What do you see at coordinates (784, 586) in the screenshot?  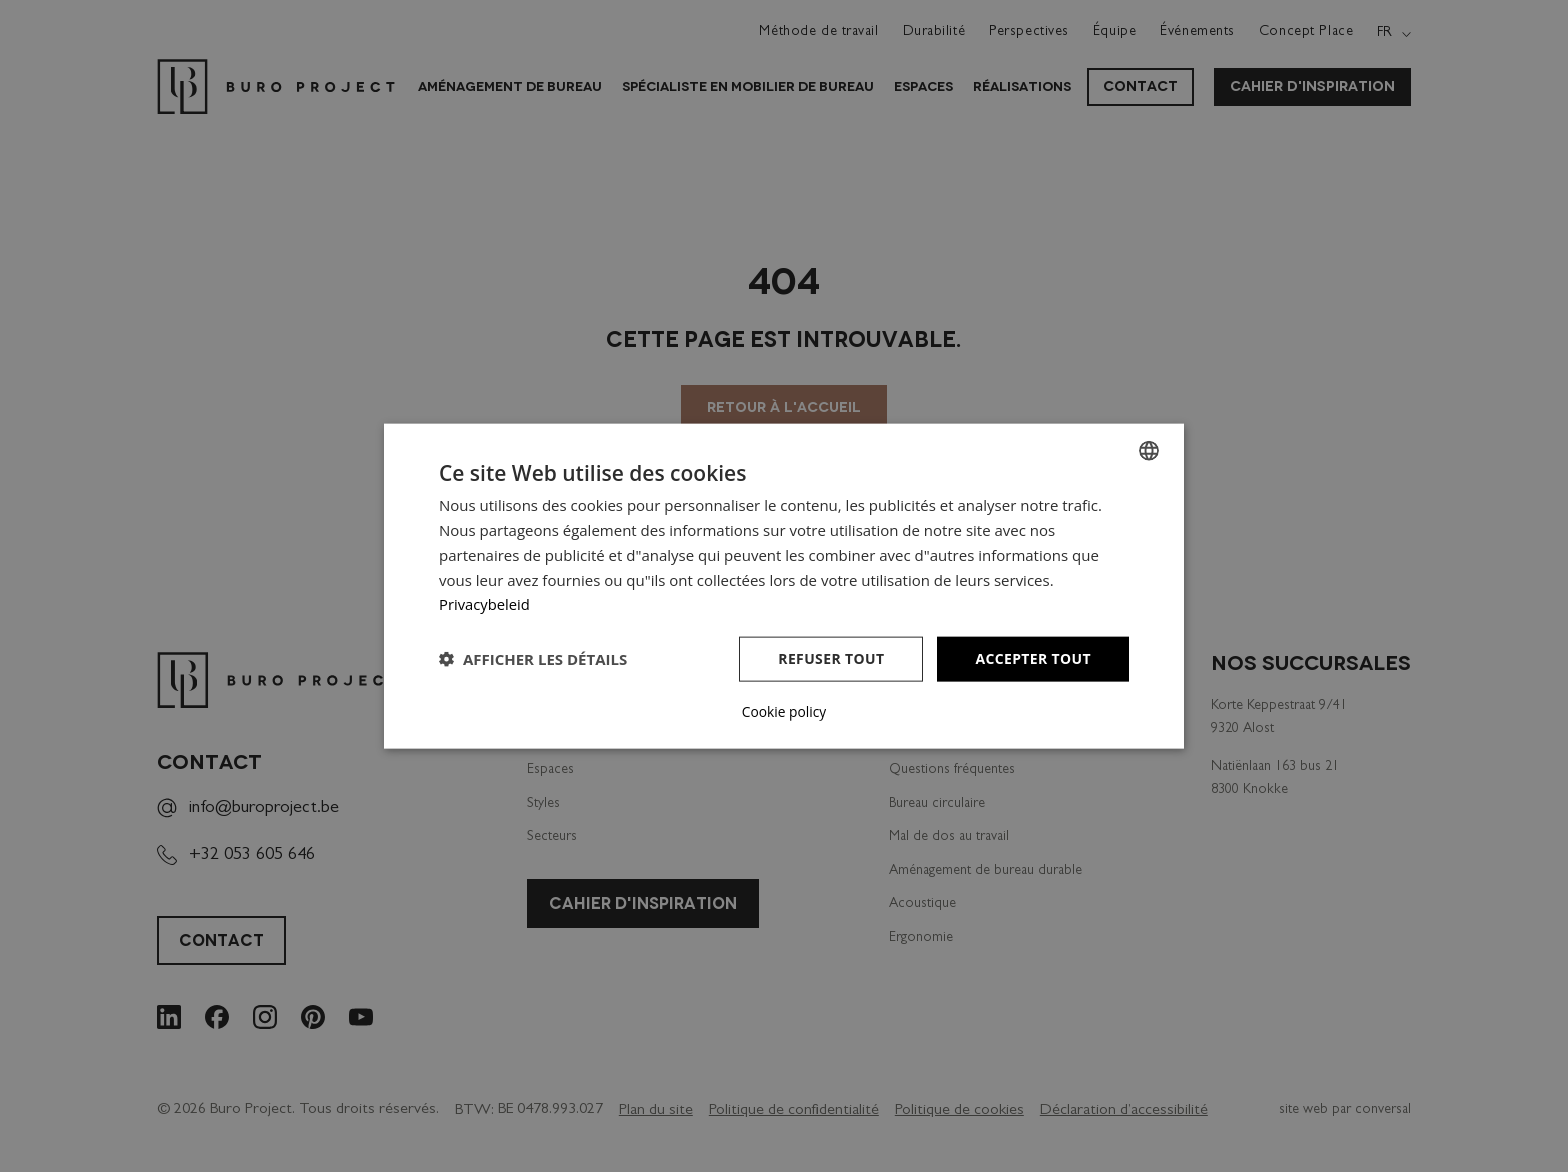 I see `[dialog]` at bounding box center [784, 586].